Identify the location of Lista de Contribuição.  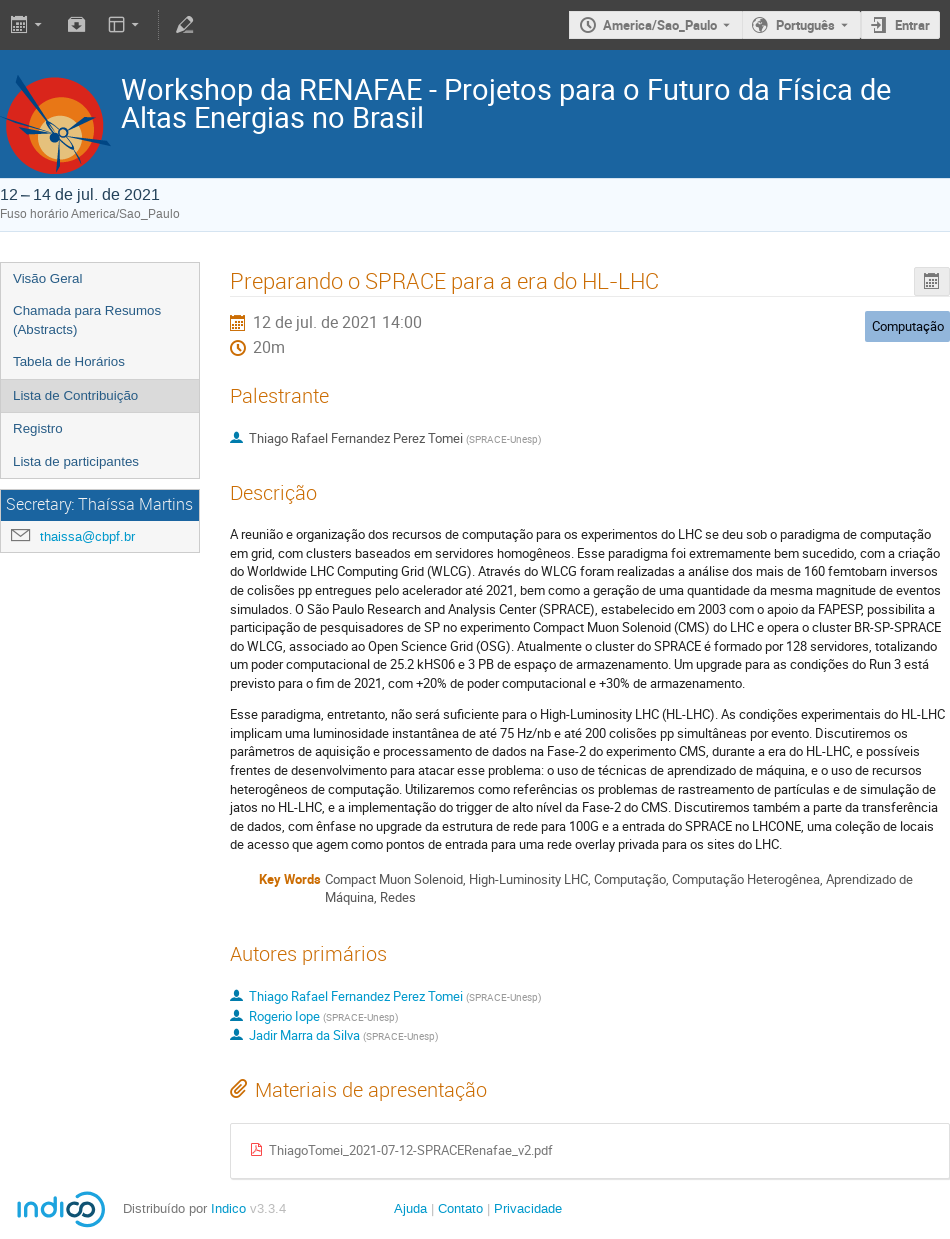
(75, 395).